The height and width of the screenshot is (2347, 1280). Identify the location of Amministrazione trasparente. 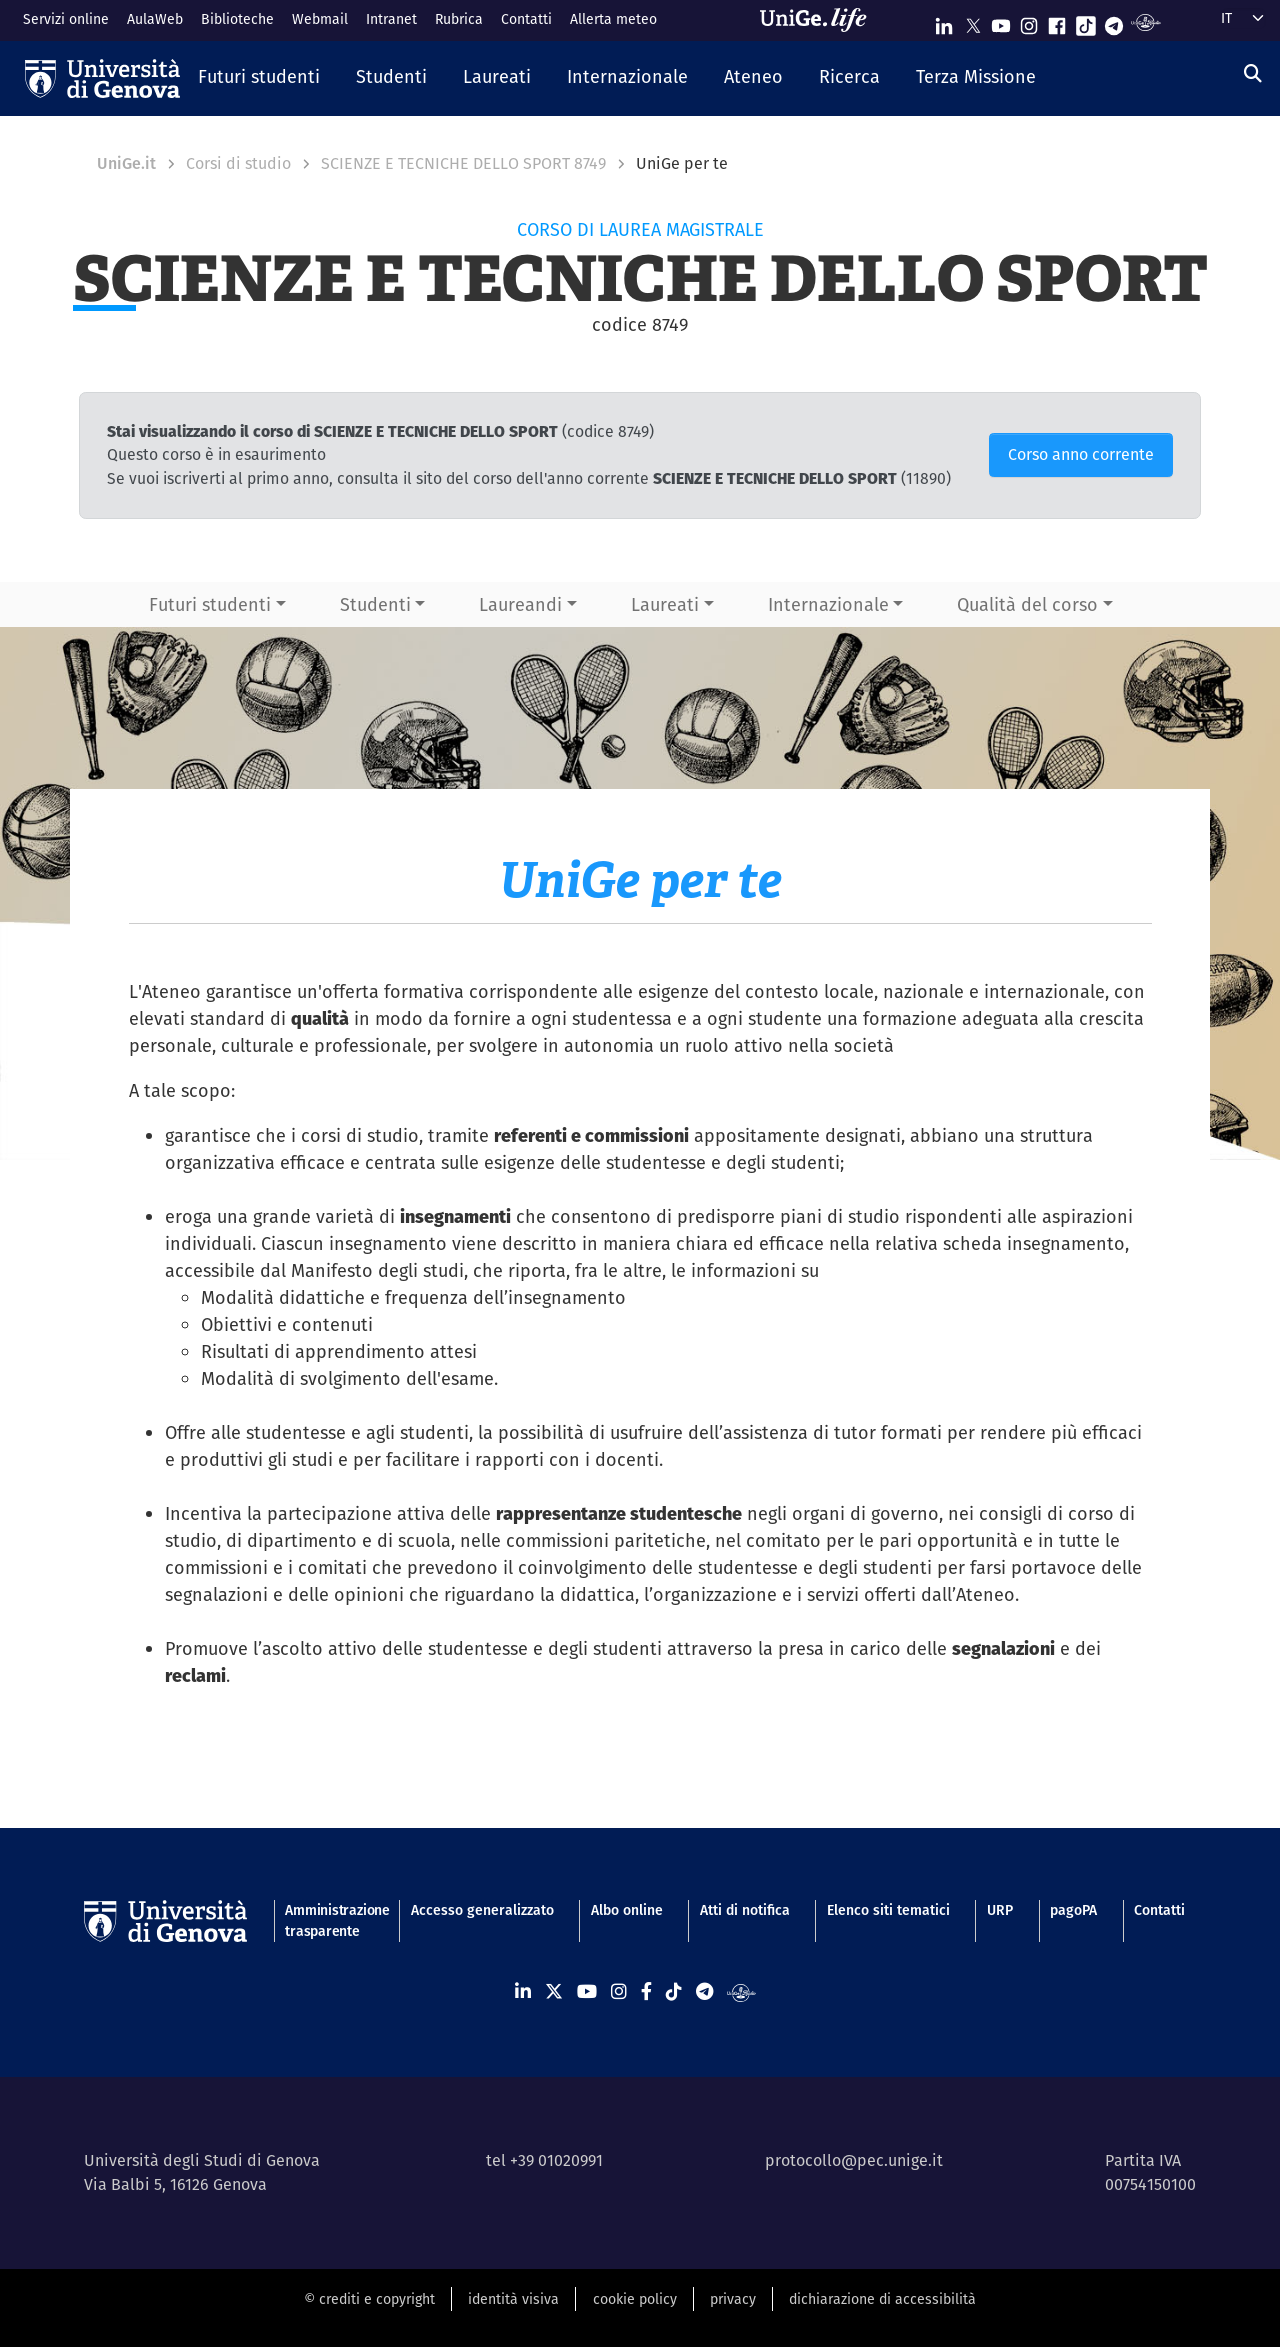
(329, 1920).